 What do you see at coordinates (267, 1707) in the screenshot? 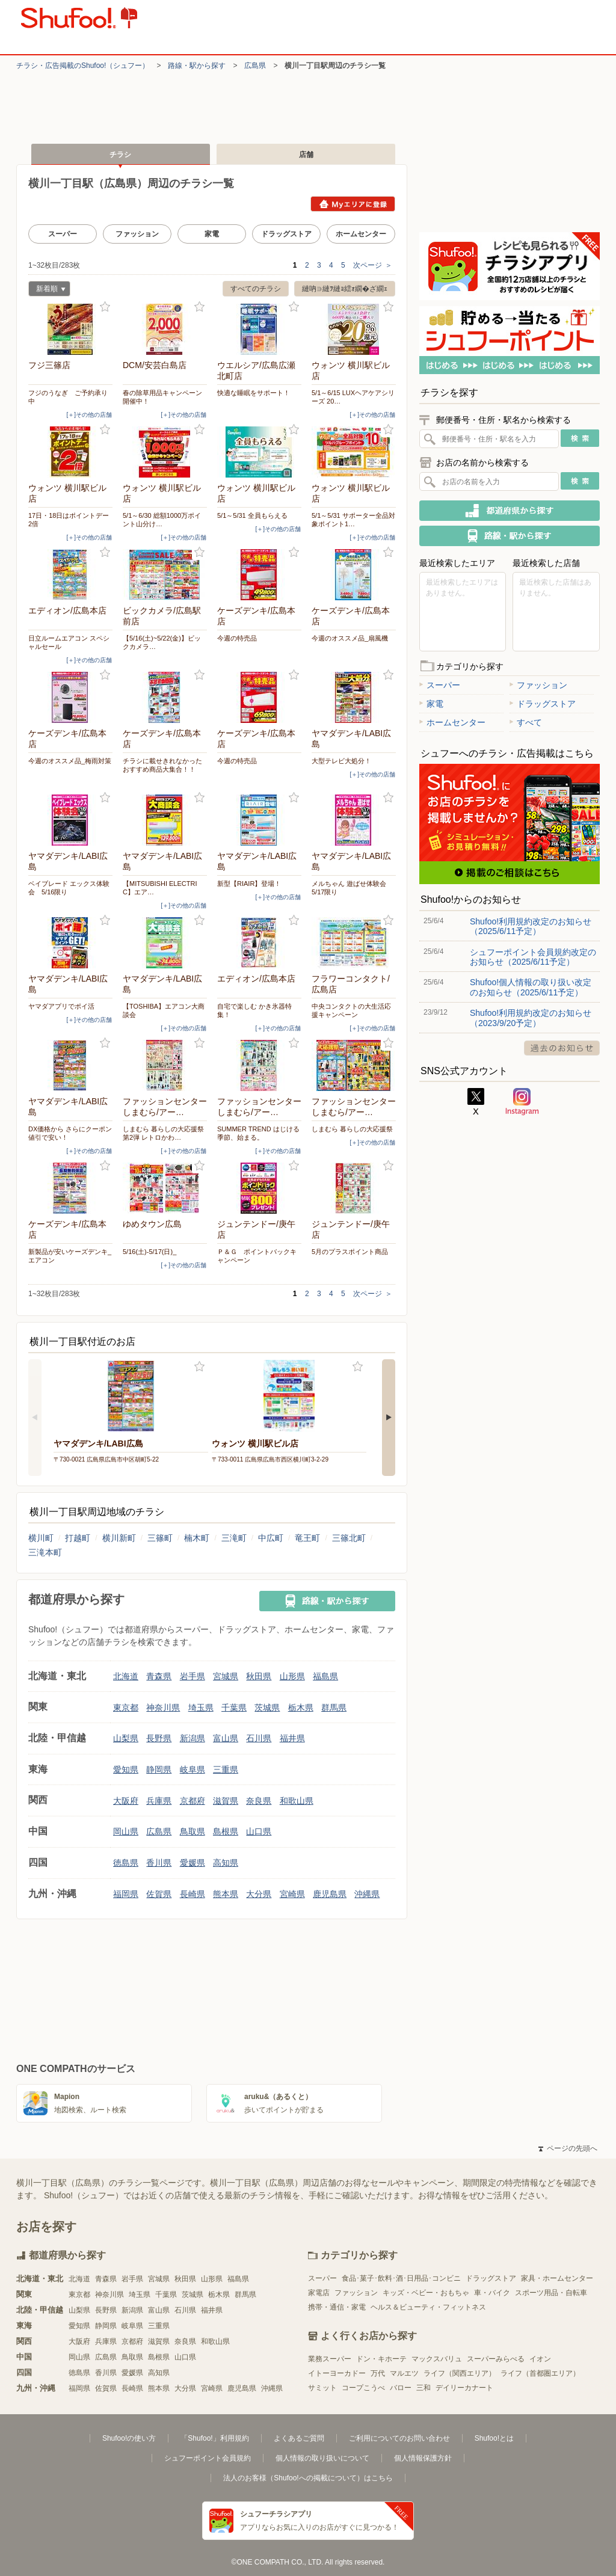
I see `茨城県` at bounding box center [267, 1707].